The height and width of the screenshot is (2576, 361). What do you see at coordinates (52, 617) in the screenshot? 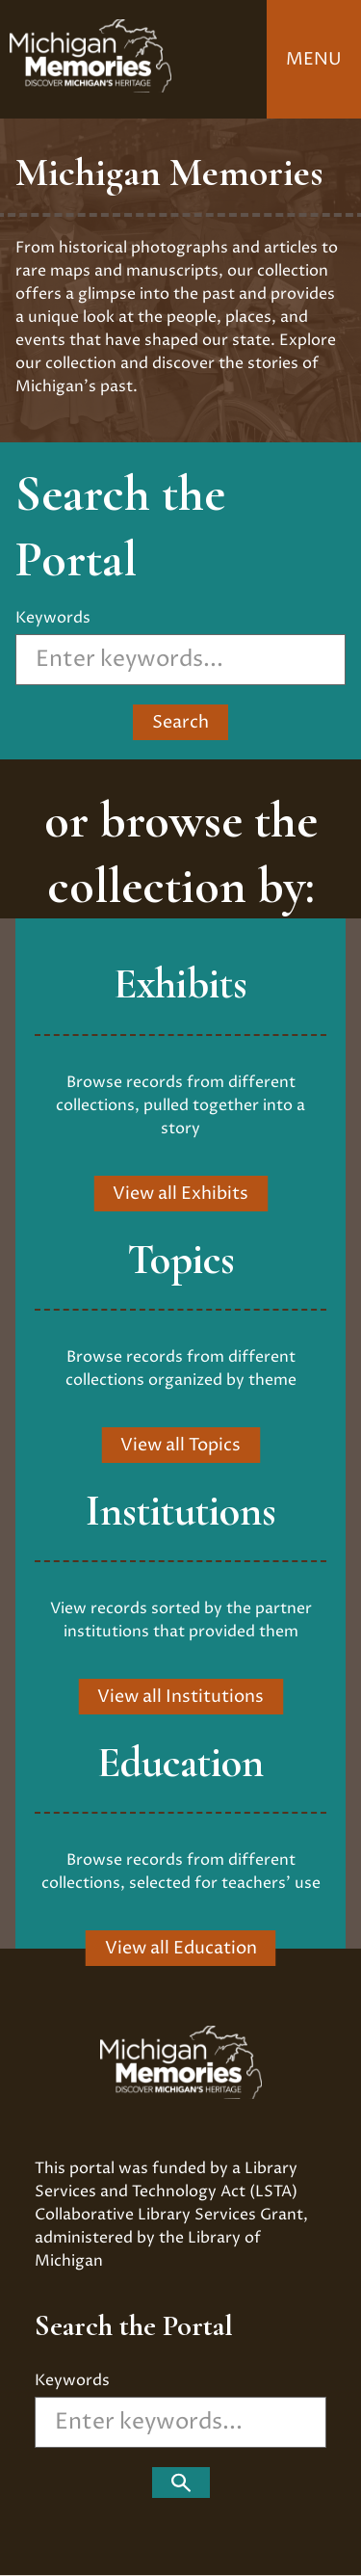
I see `Keywords` at bounding box center [52, 617].